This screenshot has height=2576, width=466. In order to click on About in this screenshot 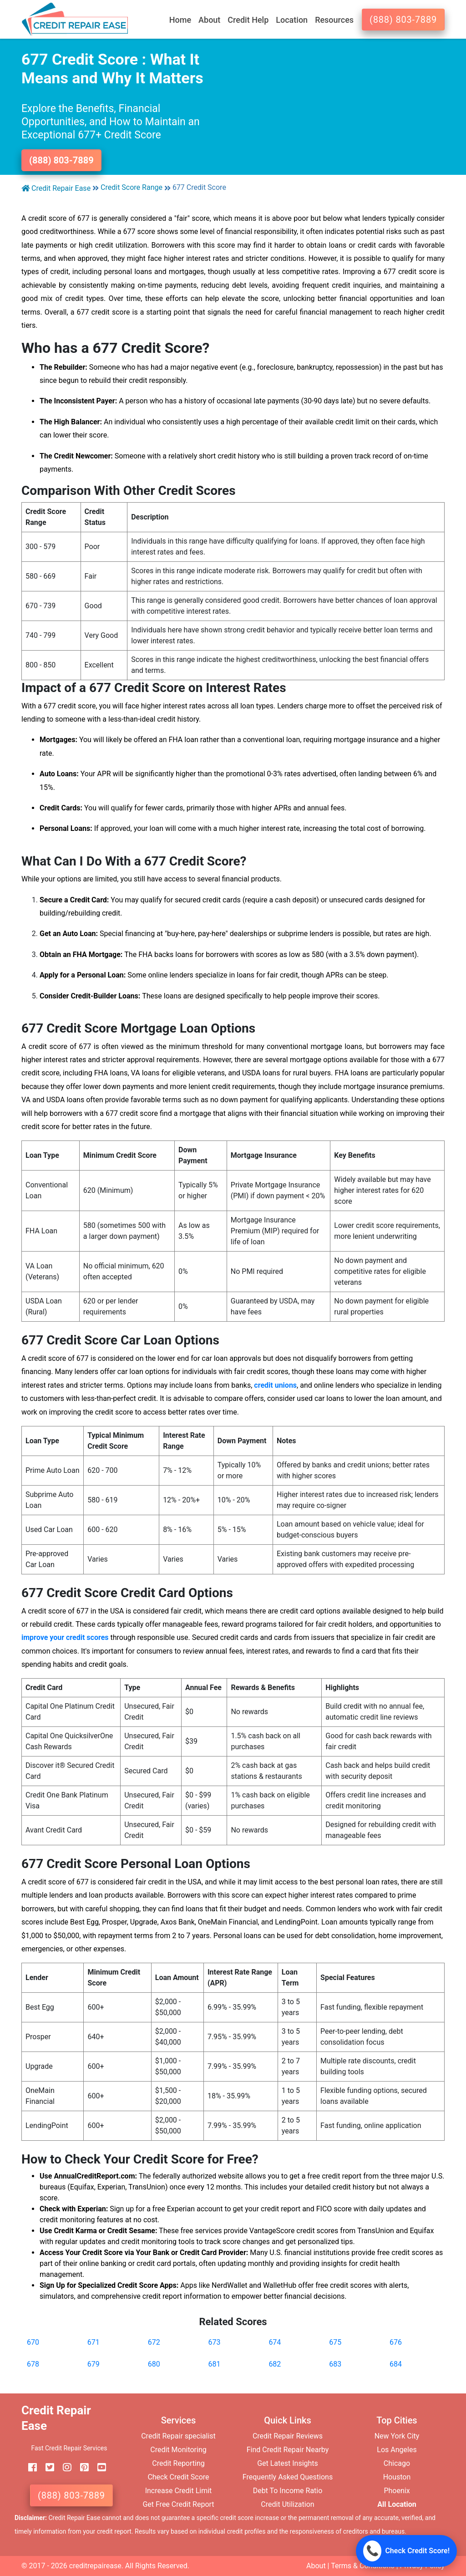, I will do `click(316, 2565)`.